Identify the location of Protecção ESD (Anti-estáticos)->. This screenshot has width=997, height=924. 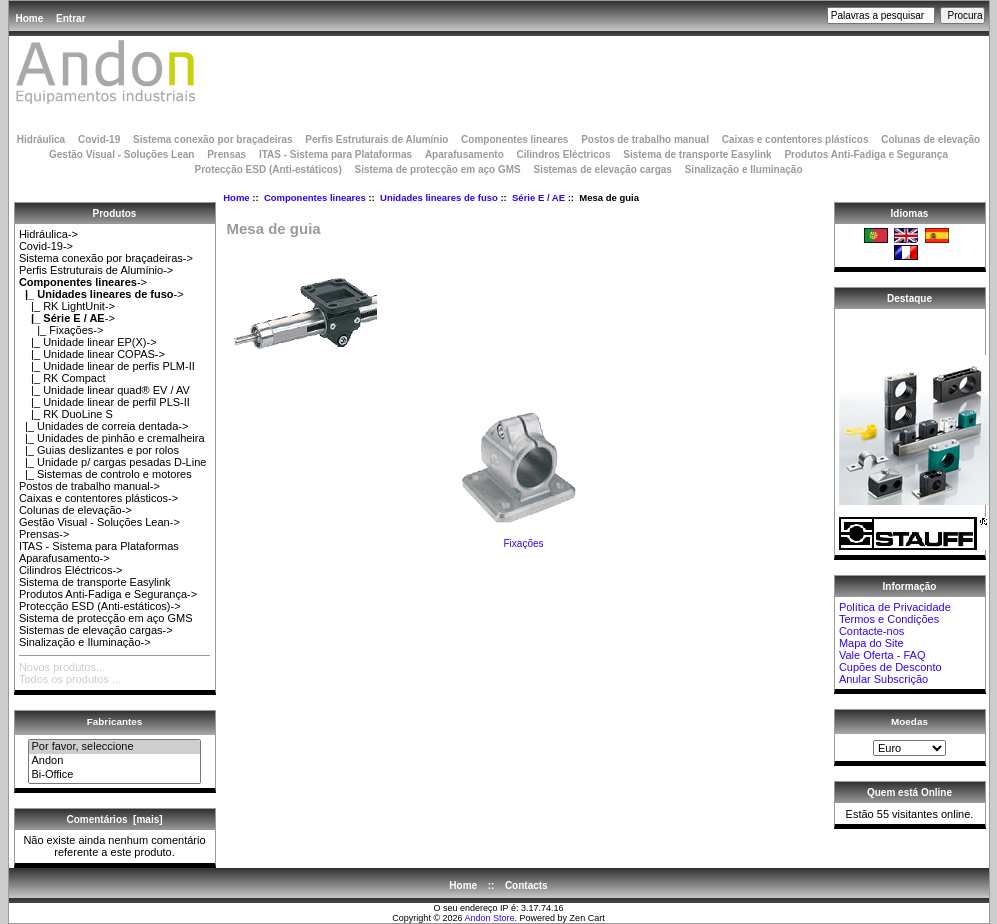
(100, 606).